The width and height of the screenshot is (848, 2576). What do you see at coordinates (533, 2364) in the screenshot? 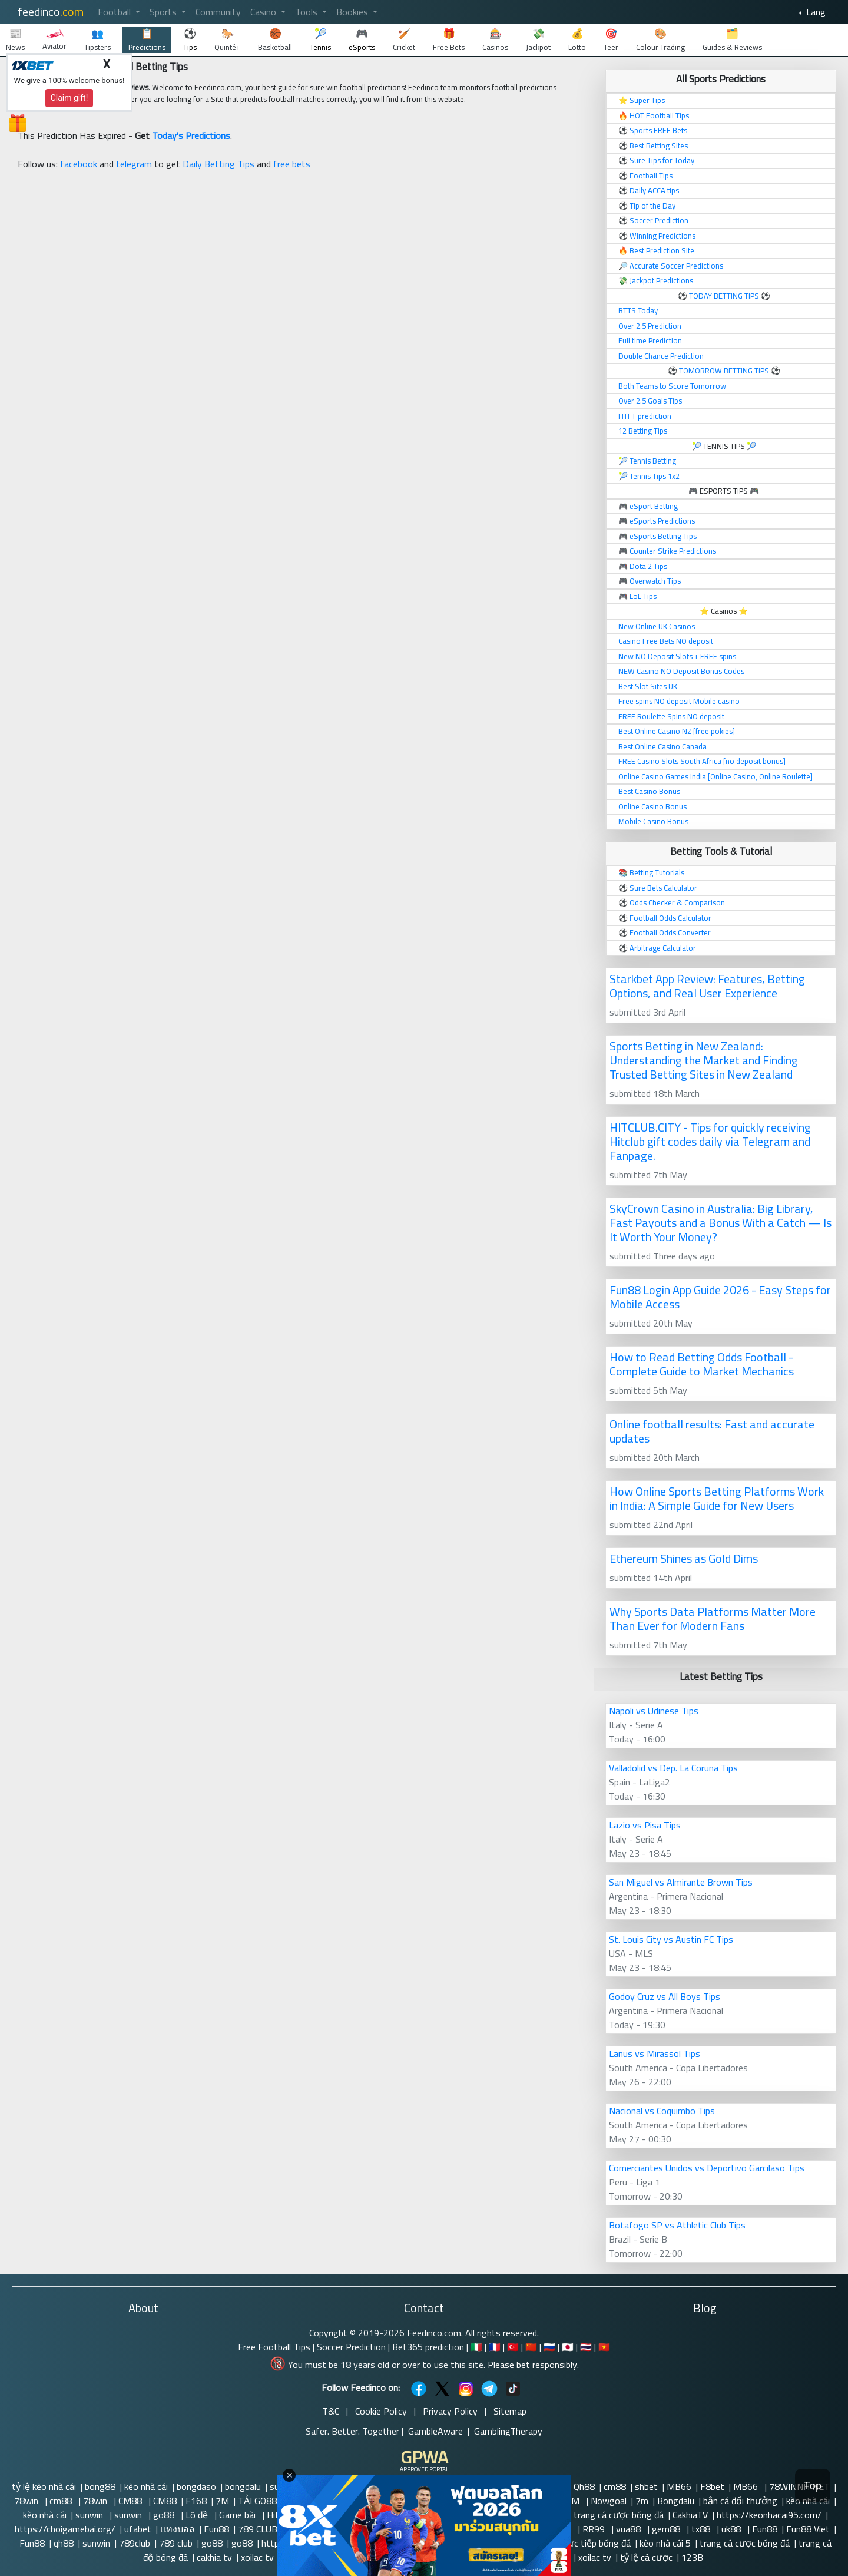
I see `Please bet responsibly.` at bounding box center [533, 2364].